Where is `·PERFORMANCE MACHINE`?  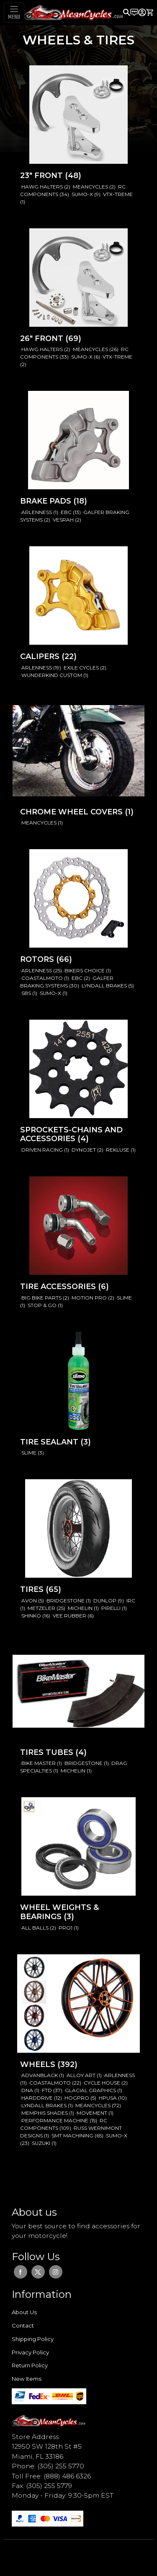
·PERFORMANCE MACHINE is located at coordinates (55, 2120).